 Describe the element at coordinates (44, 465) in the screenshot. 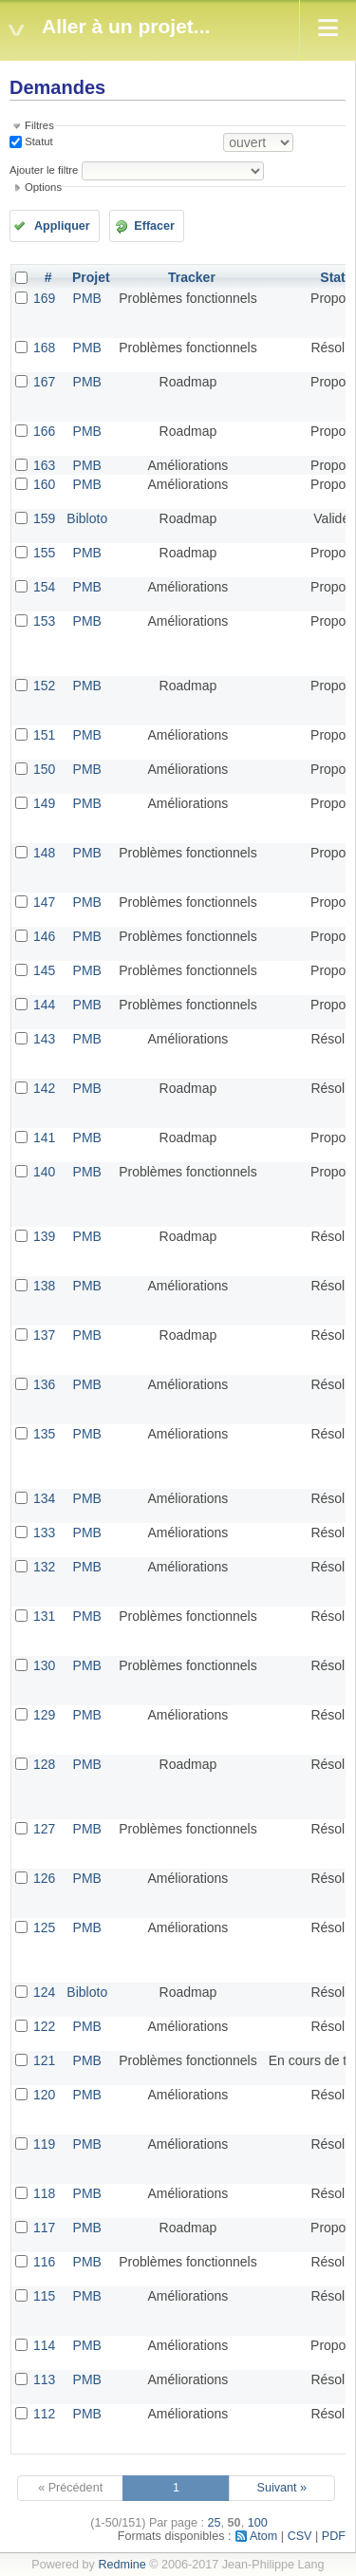

I see `163` at that location.